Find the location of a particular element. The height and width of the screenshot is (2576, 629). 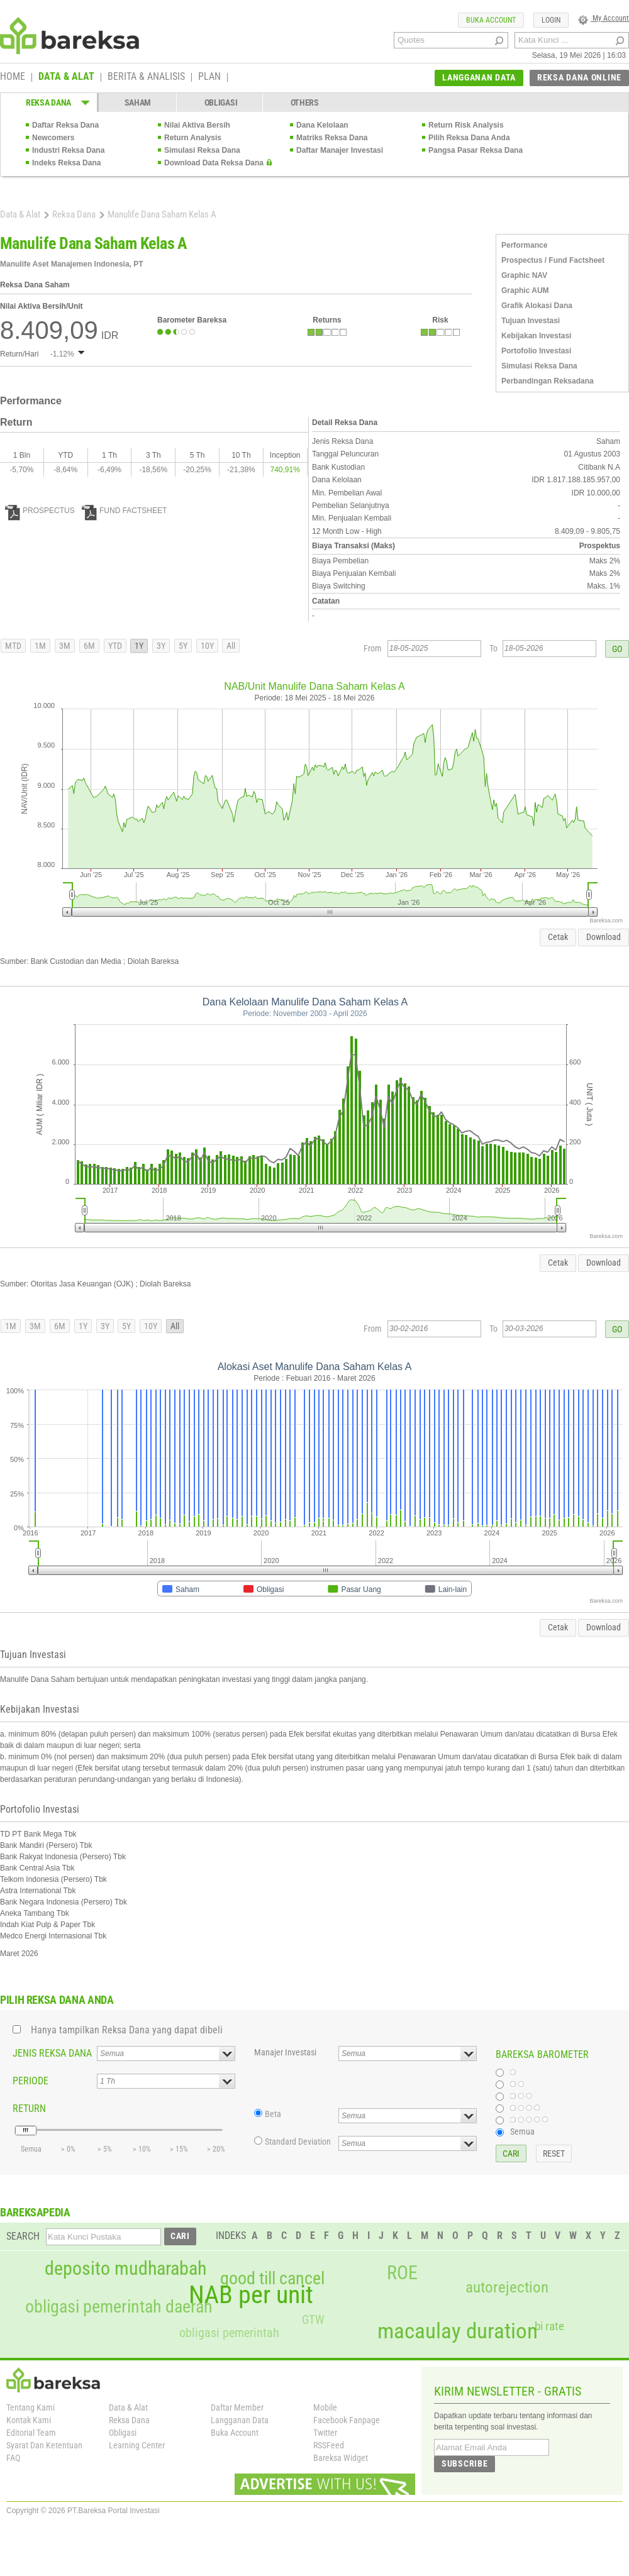

Learning Center is located at coordinates (137, 2445).